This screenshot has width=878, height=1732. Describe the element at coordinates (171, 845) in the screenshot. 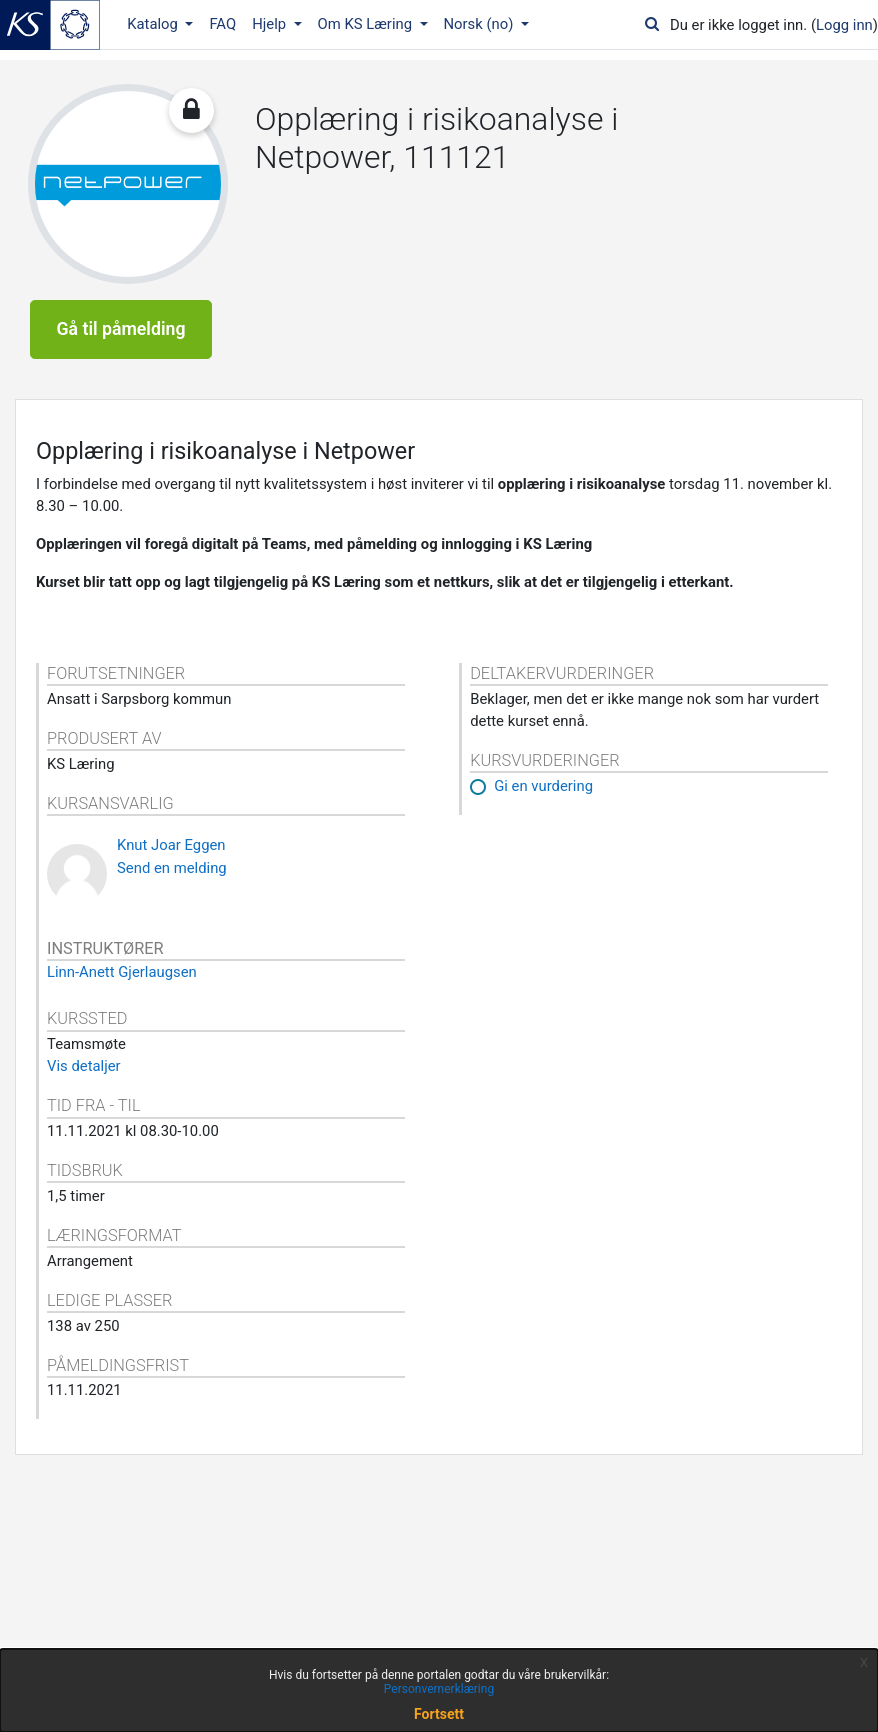

I see `Knut Joar Eggen` at that location.